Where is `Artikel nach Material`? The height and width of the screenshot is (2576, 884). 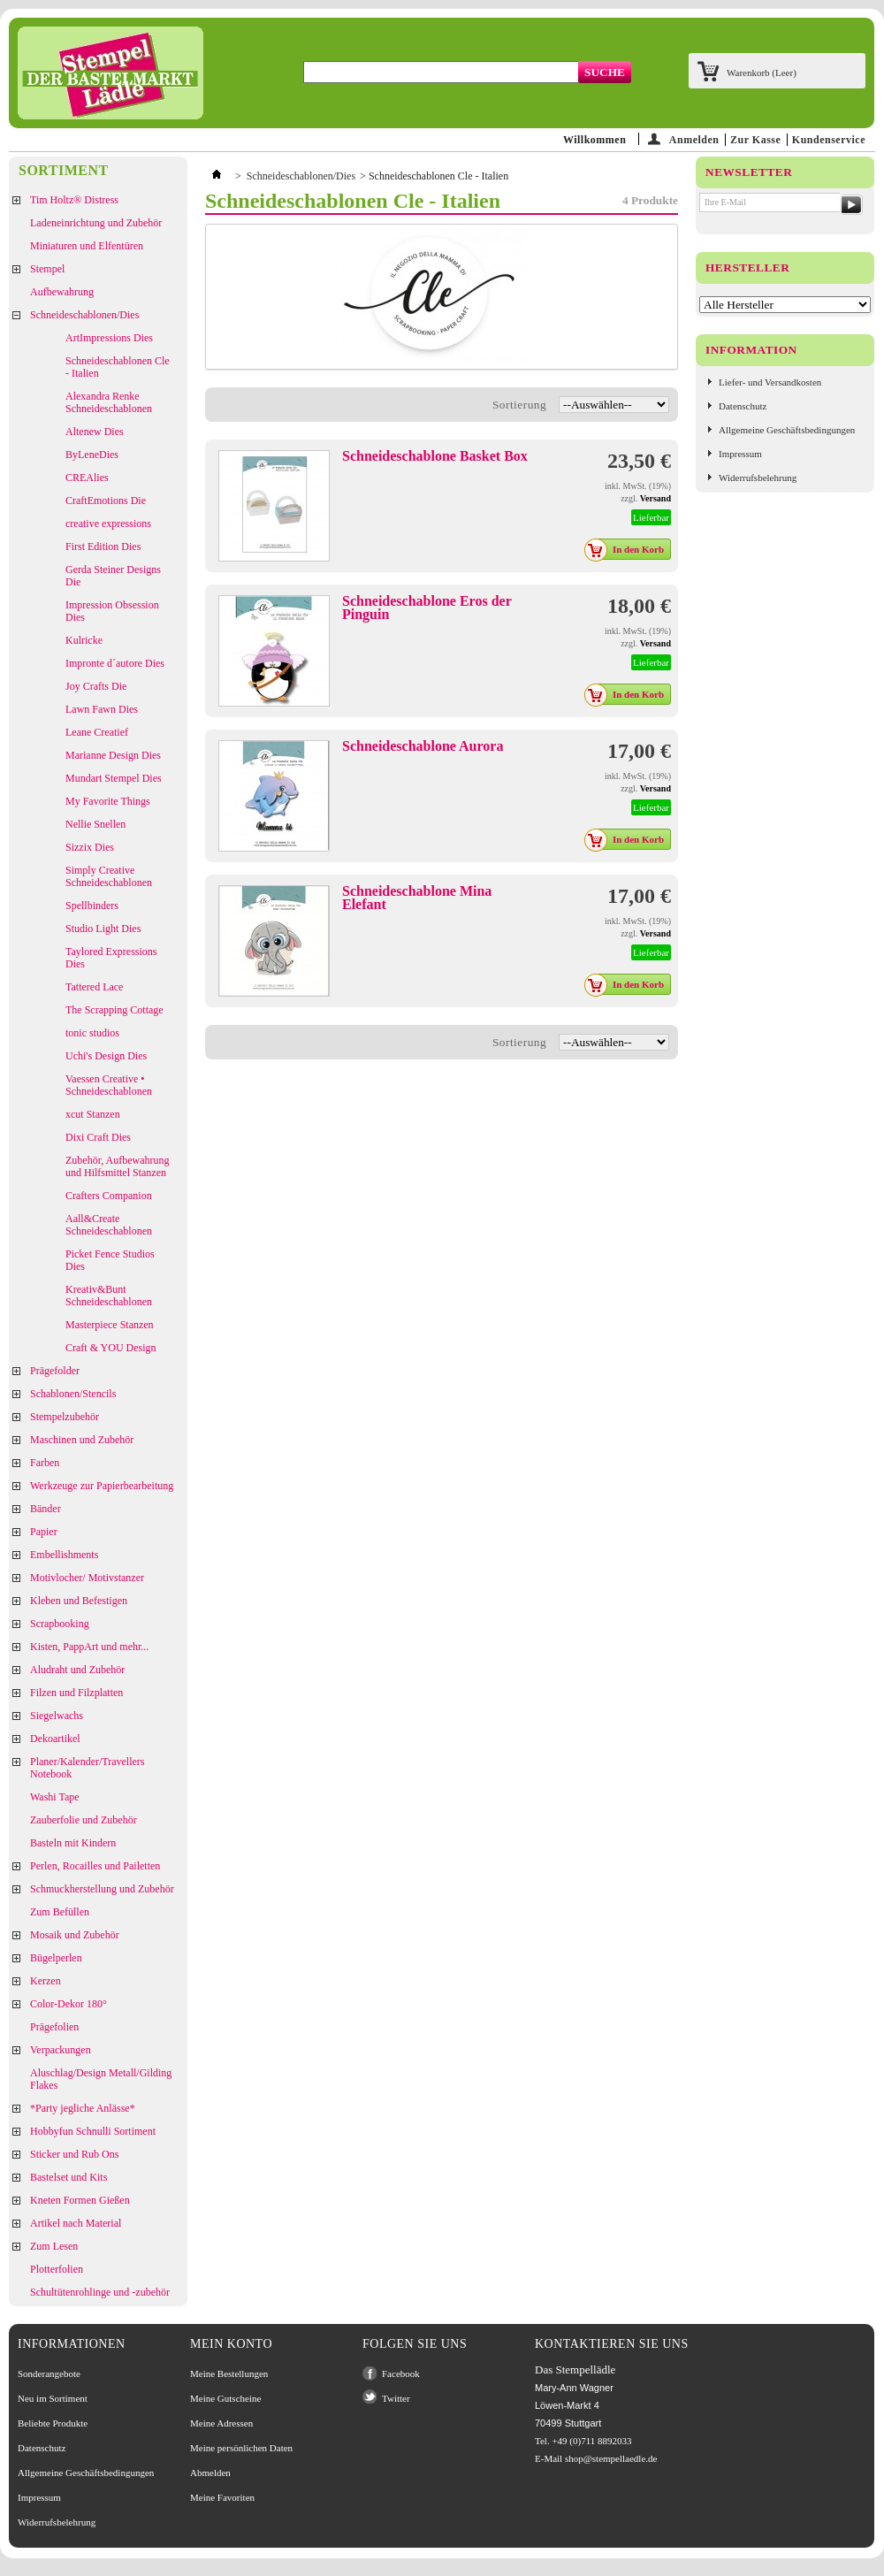 Artikel nach Material is located at coordinates (75, 2223).